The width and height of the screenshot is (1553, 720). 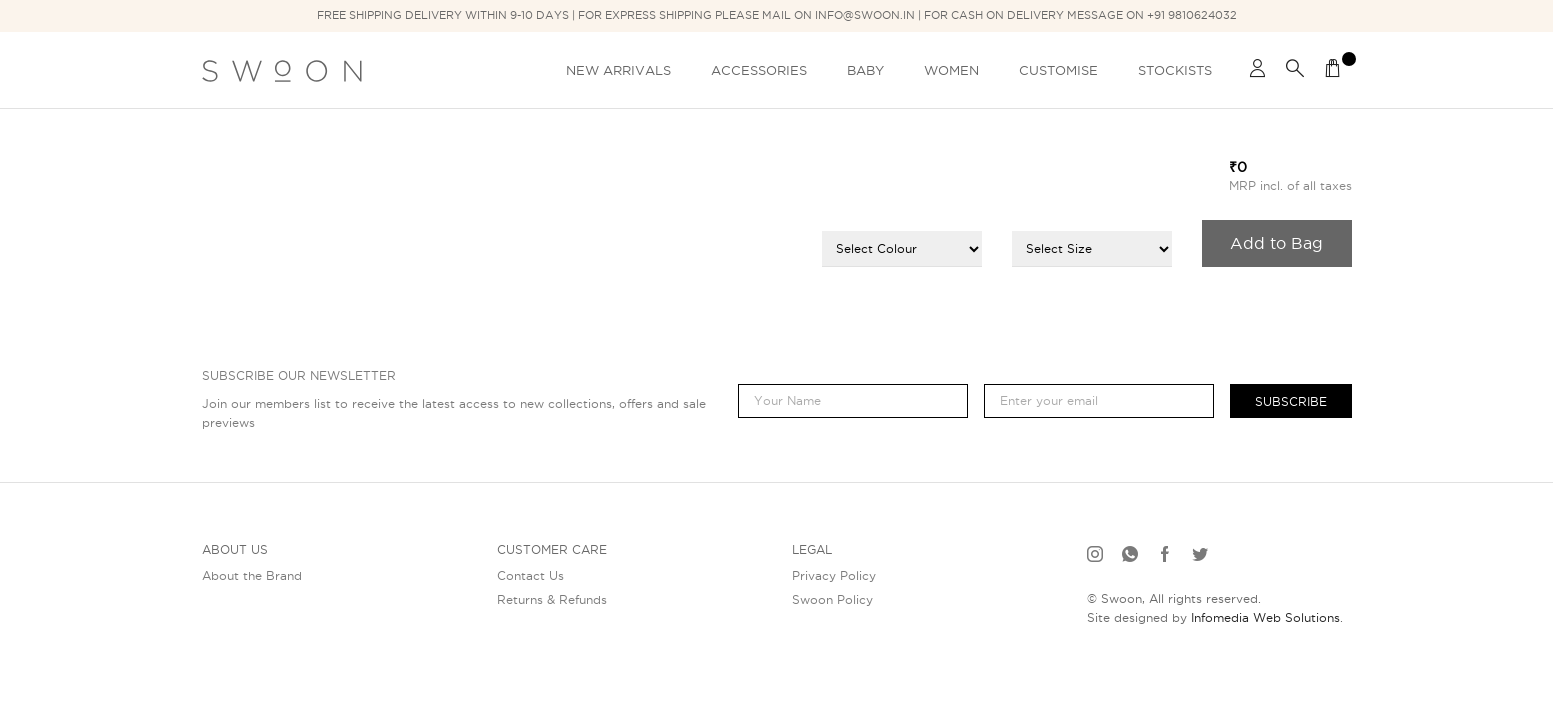 What do you see at coordinates (834, 575) in the screenshot?
I see `Privacy Policy` at bounding box center [834, 575].